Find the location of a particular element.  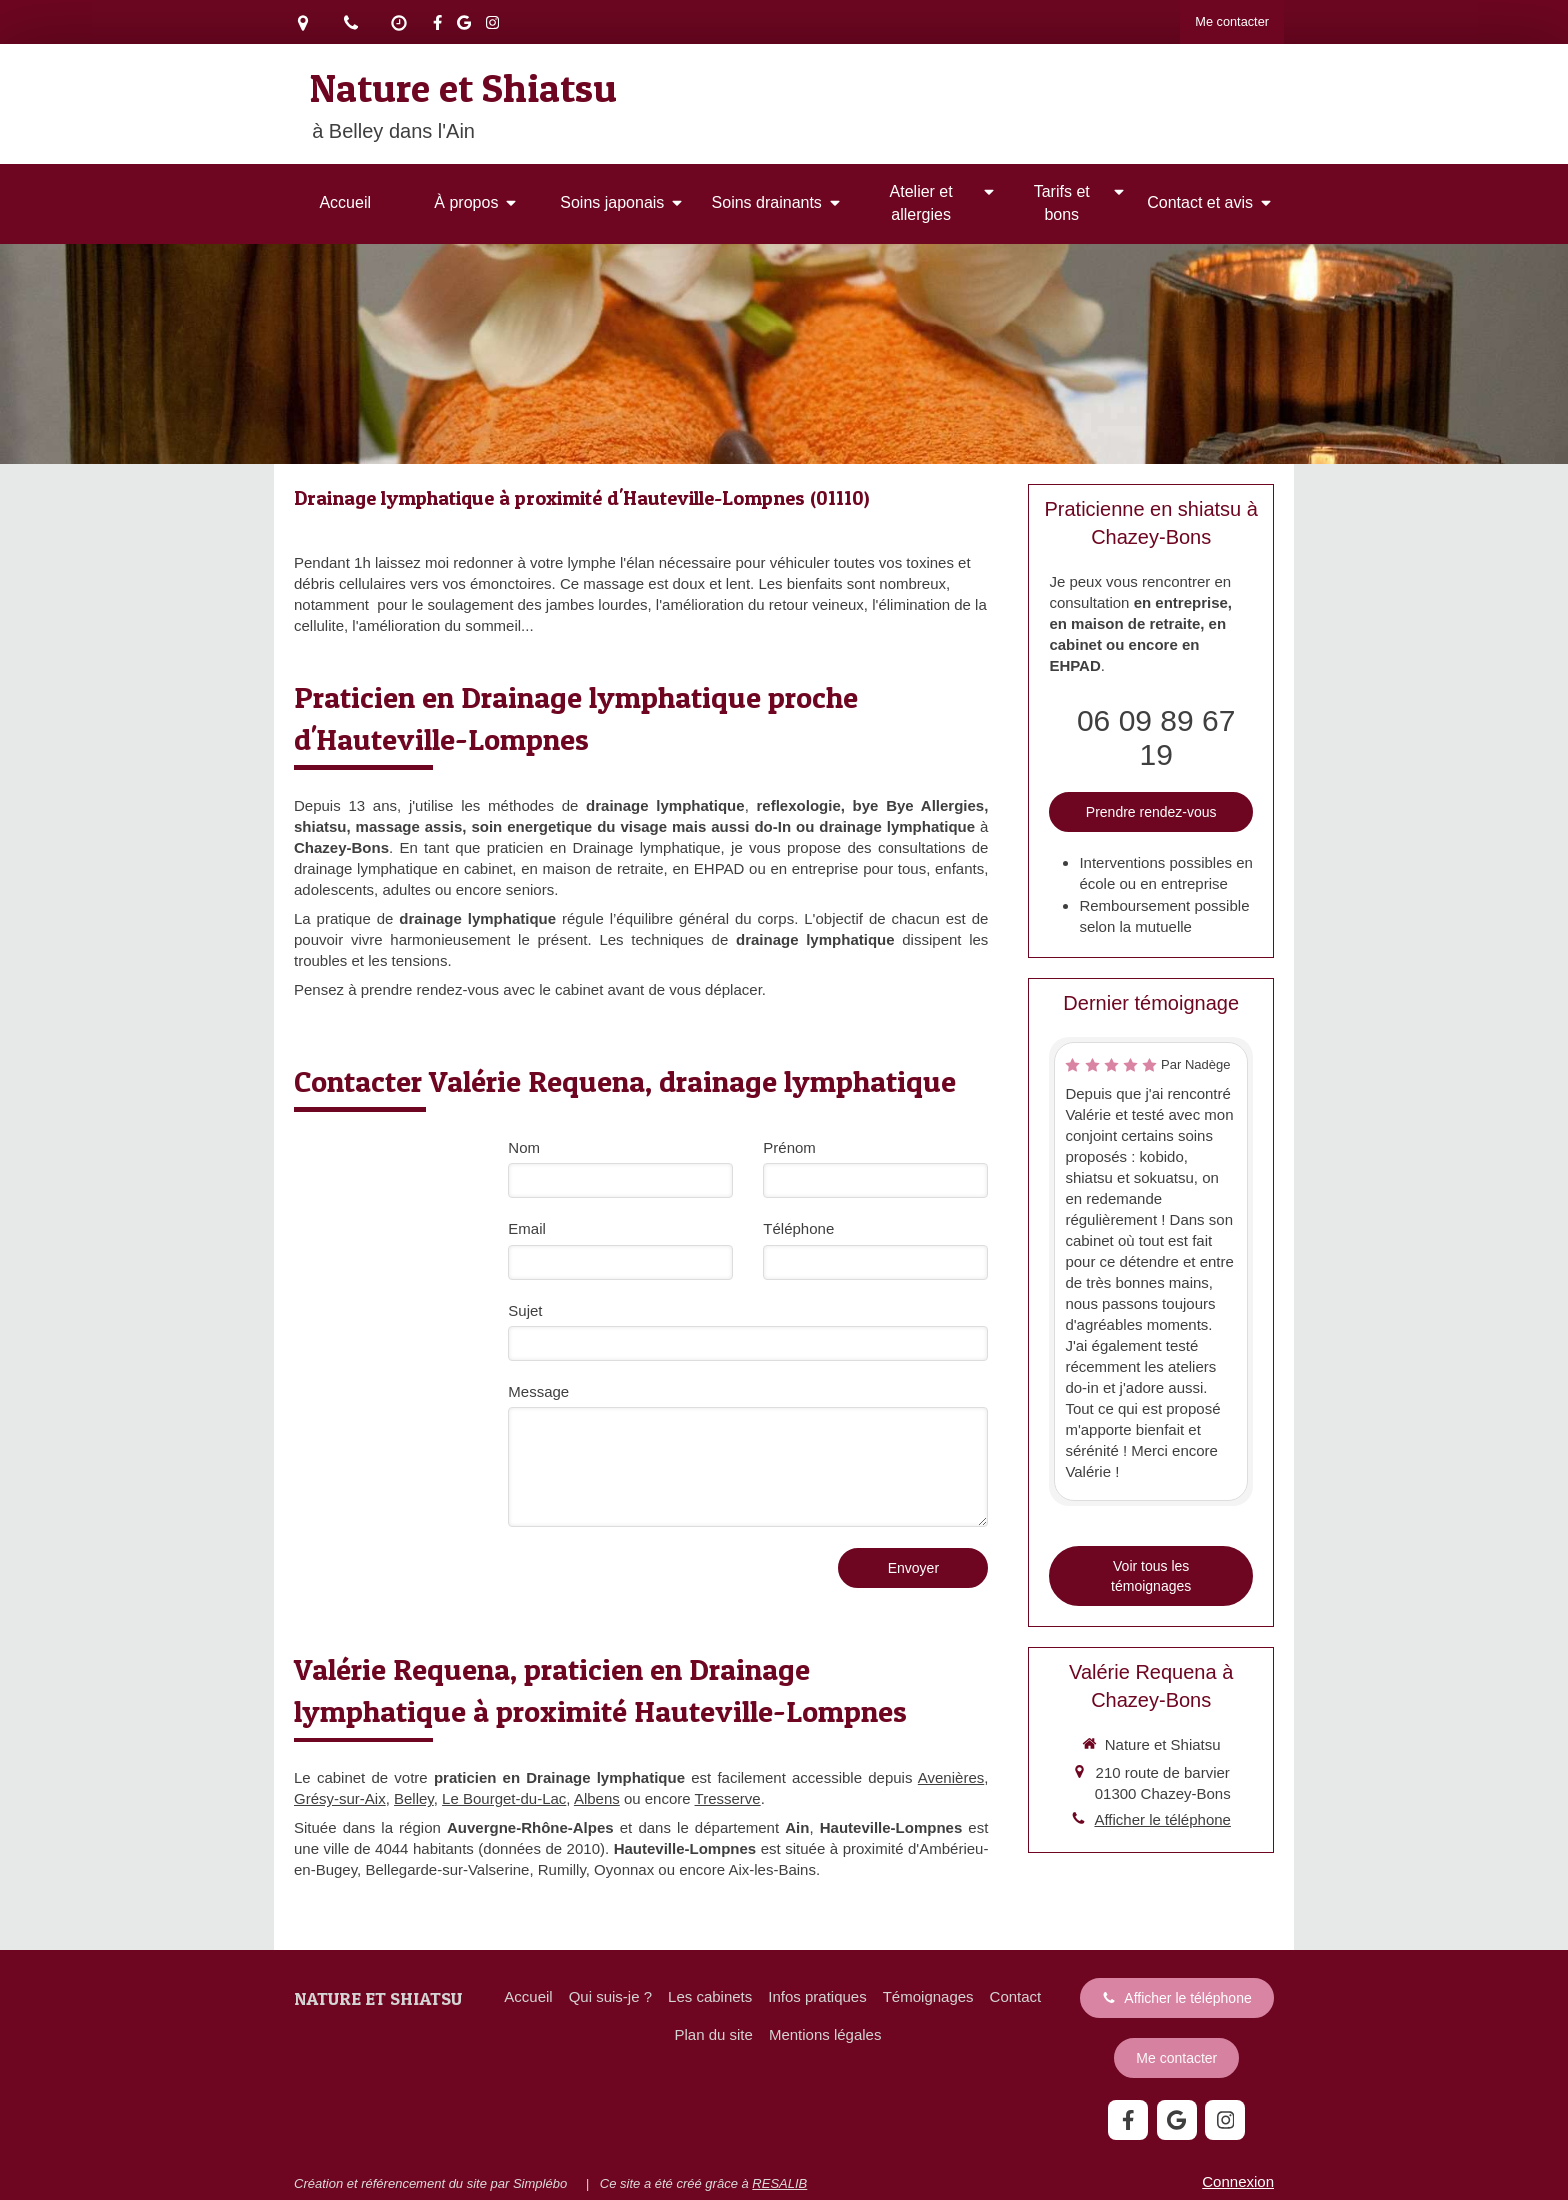

Avenières is located at coordinates (951, 1777).